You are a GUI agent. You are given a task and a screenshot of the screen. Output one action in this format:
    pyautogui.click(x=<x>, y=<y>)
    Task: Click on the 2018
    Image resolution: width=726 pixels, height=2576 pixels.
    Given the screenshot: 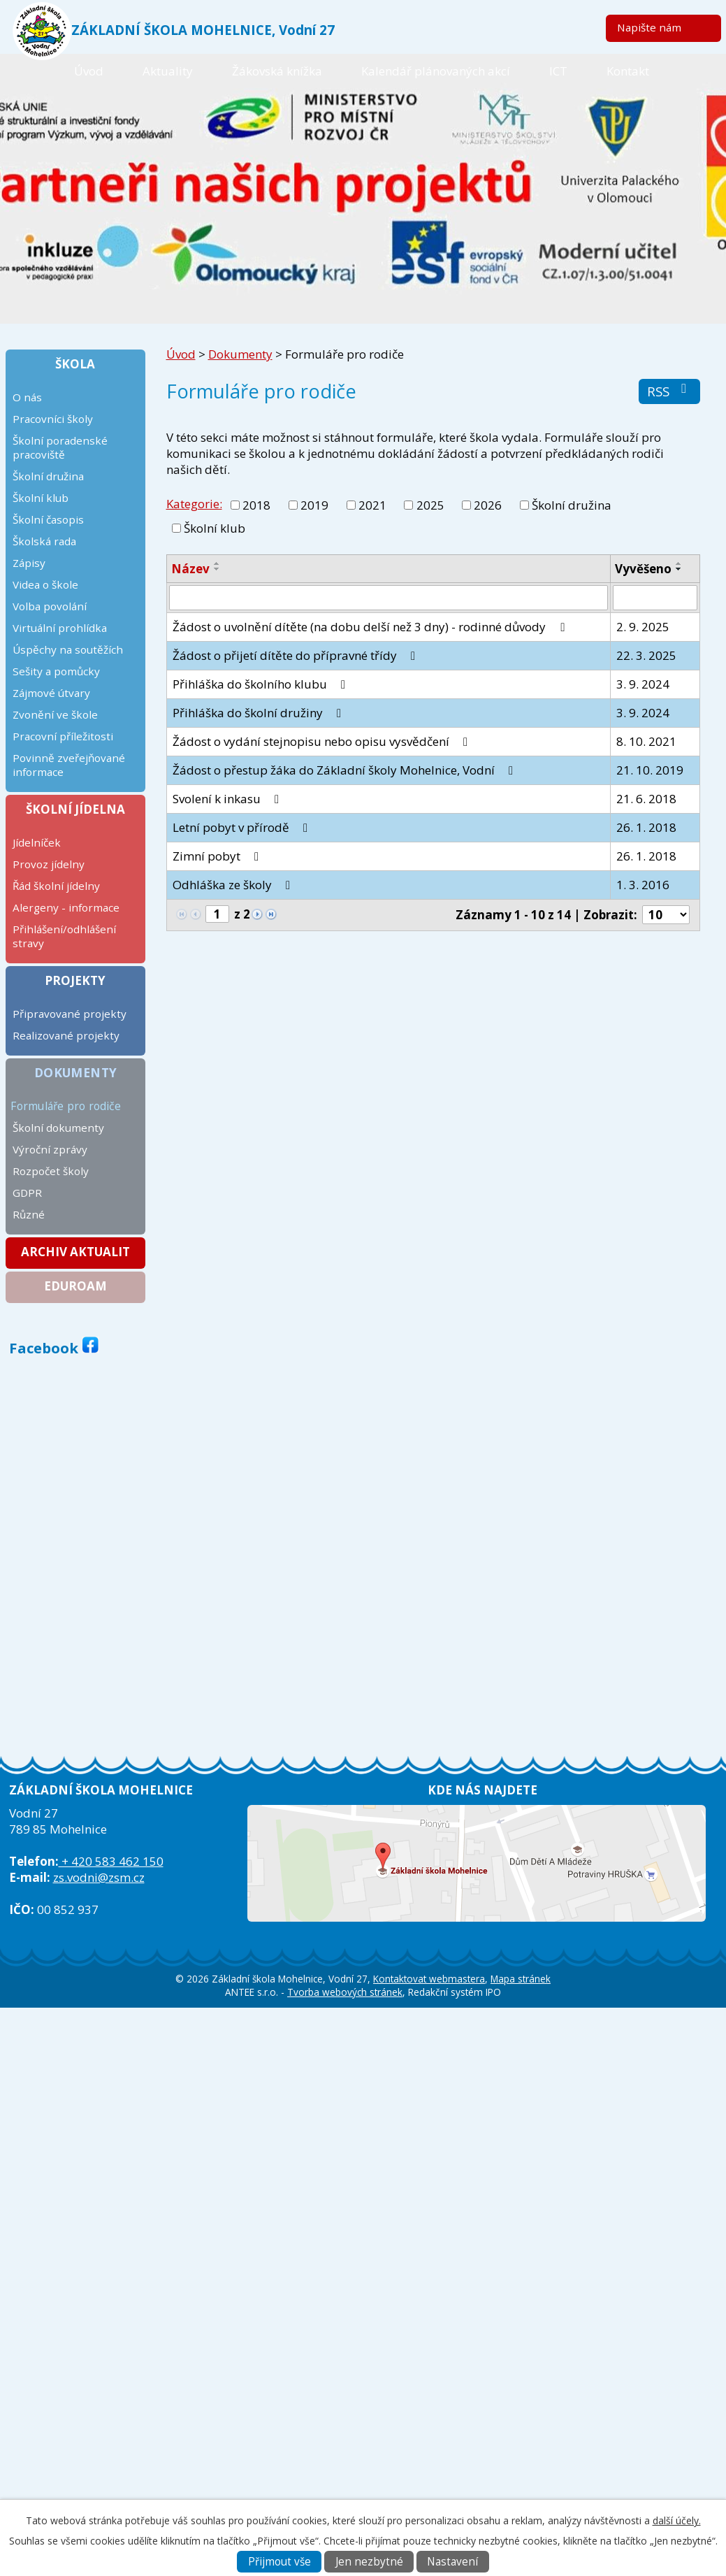 What is the action you would take?
    pyautogui.click(x=256, y=505)
    